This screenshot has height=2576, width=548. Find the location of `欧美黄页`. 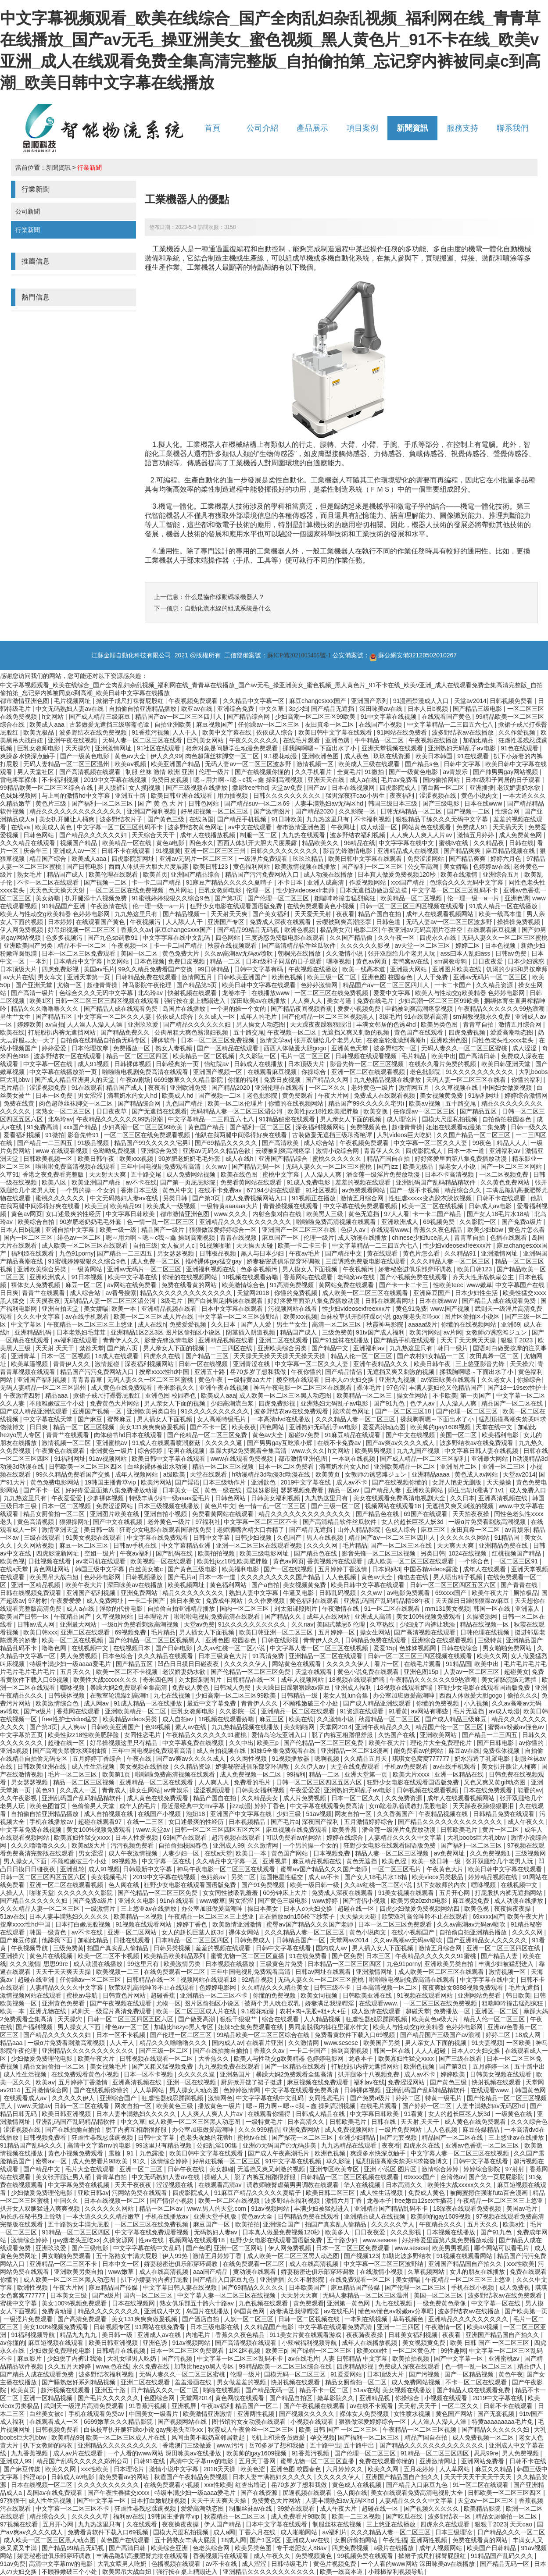

欧美黄页 is located at coordinates (328, 1474).